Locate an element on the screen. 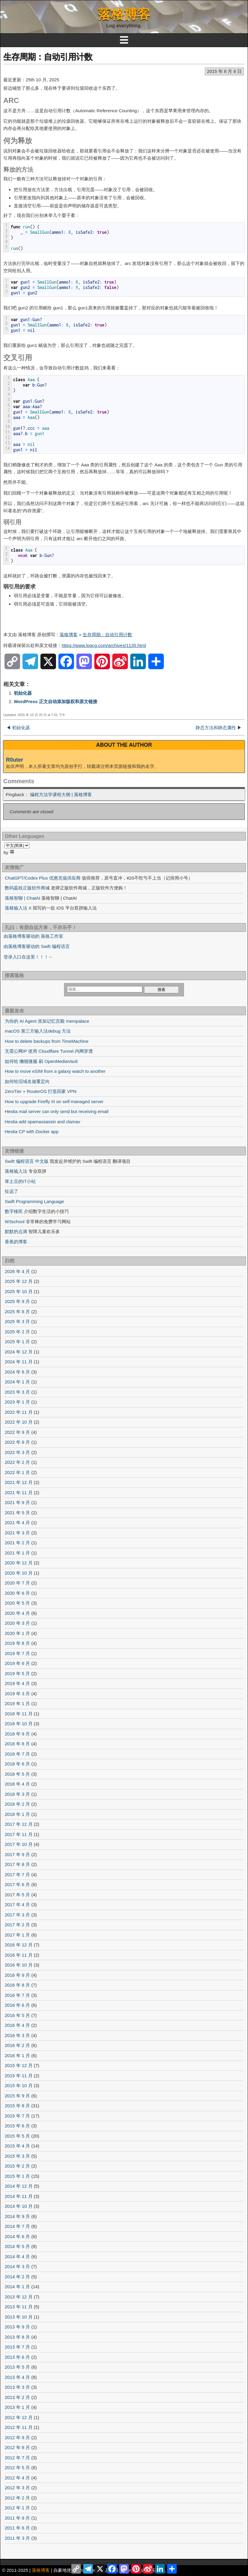 The height and width of the screenshot is (2576, 248). 2013 年 1 月 is located at coordinates (17, 2407).